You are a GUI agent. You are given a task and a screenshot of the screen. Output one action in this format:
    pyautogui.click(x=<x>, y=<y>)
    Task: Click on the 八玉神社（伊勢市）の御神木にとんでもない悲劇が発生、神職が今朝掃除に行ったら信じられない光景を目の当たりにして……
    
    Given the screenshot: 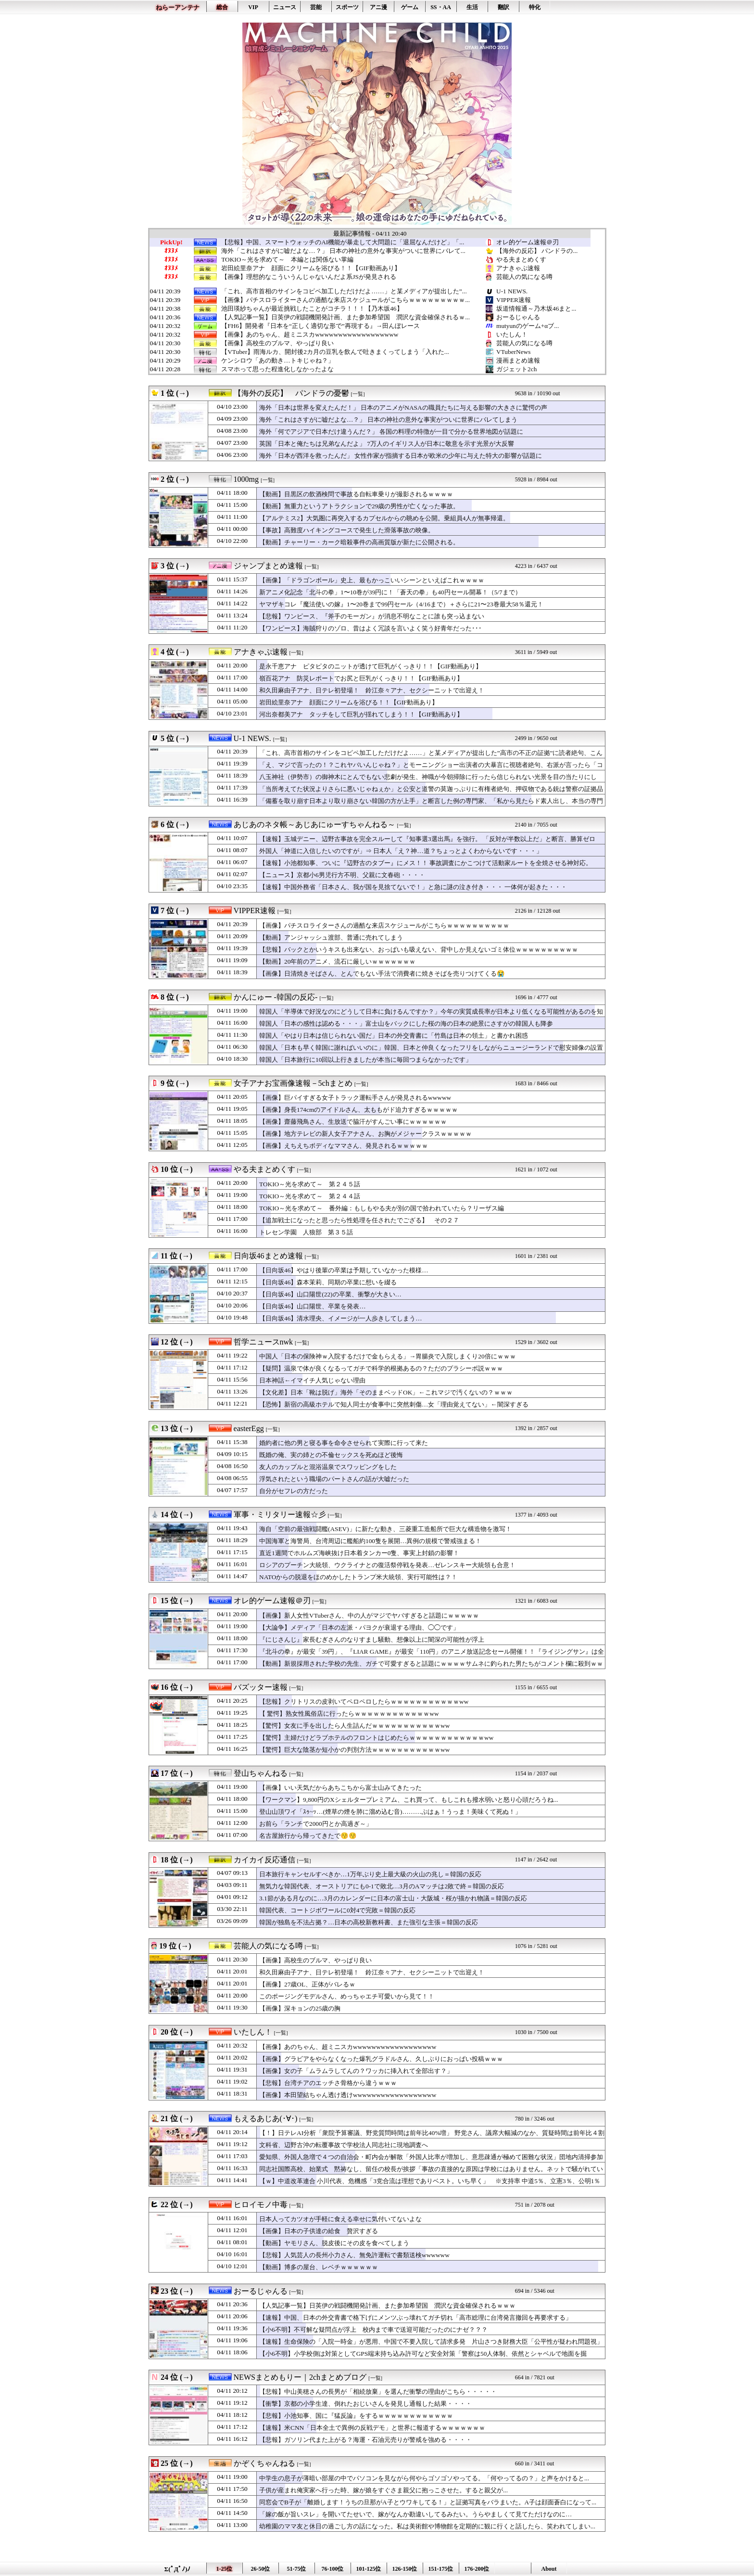 What is the action you would take?
    pyautogui.click(x=428, y=781)
    